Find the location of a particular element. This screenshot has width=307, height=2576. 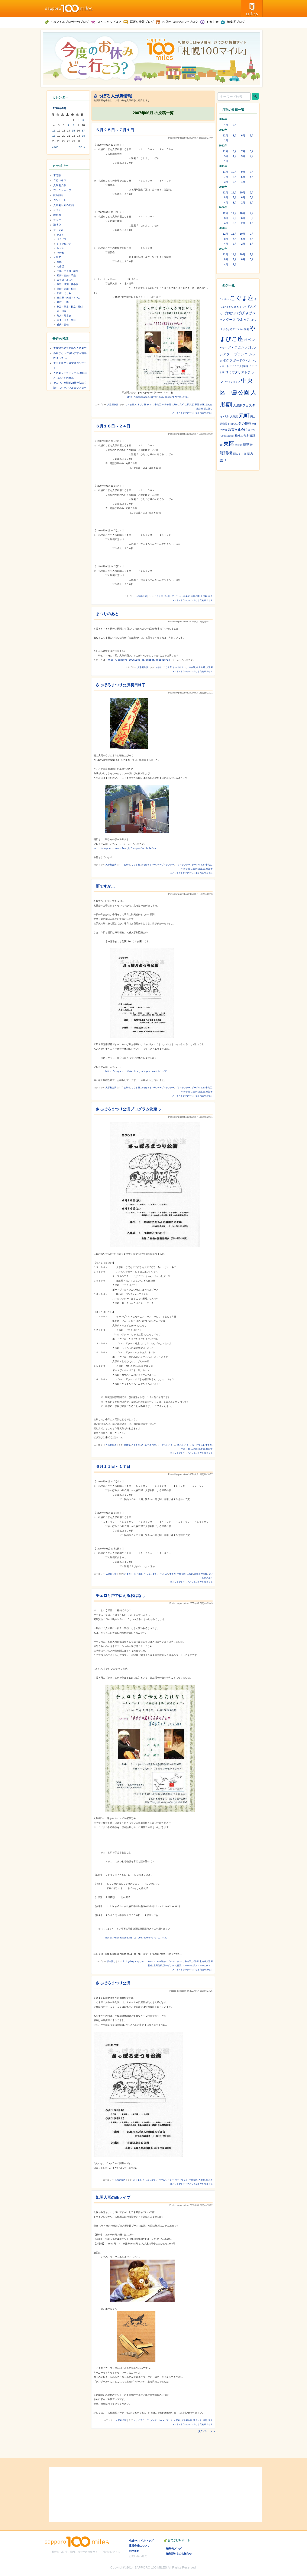

ごあいさつ is located at coordinates (59, 180).